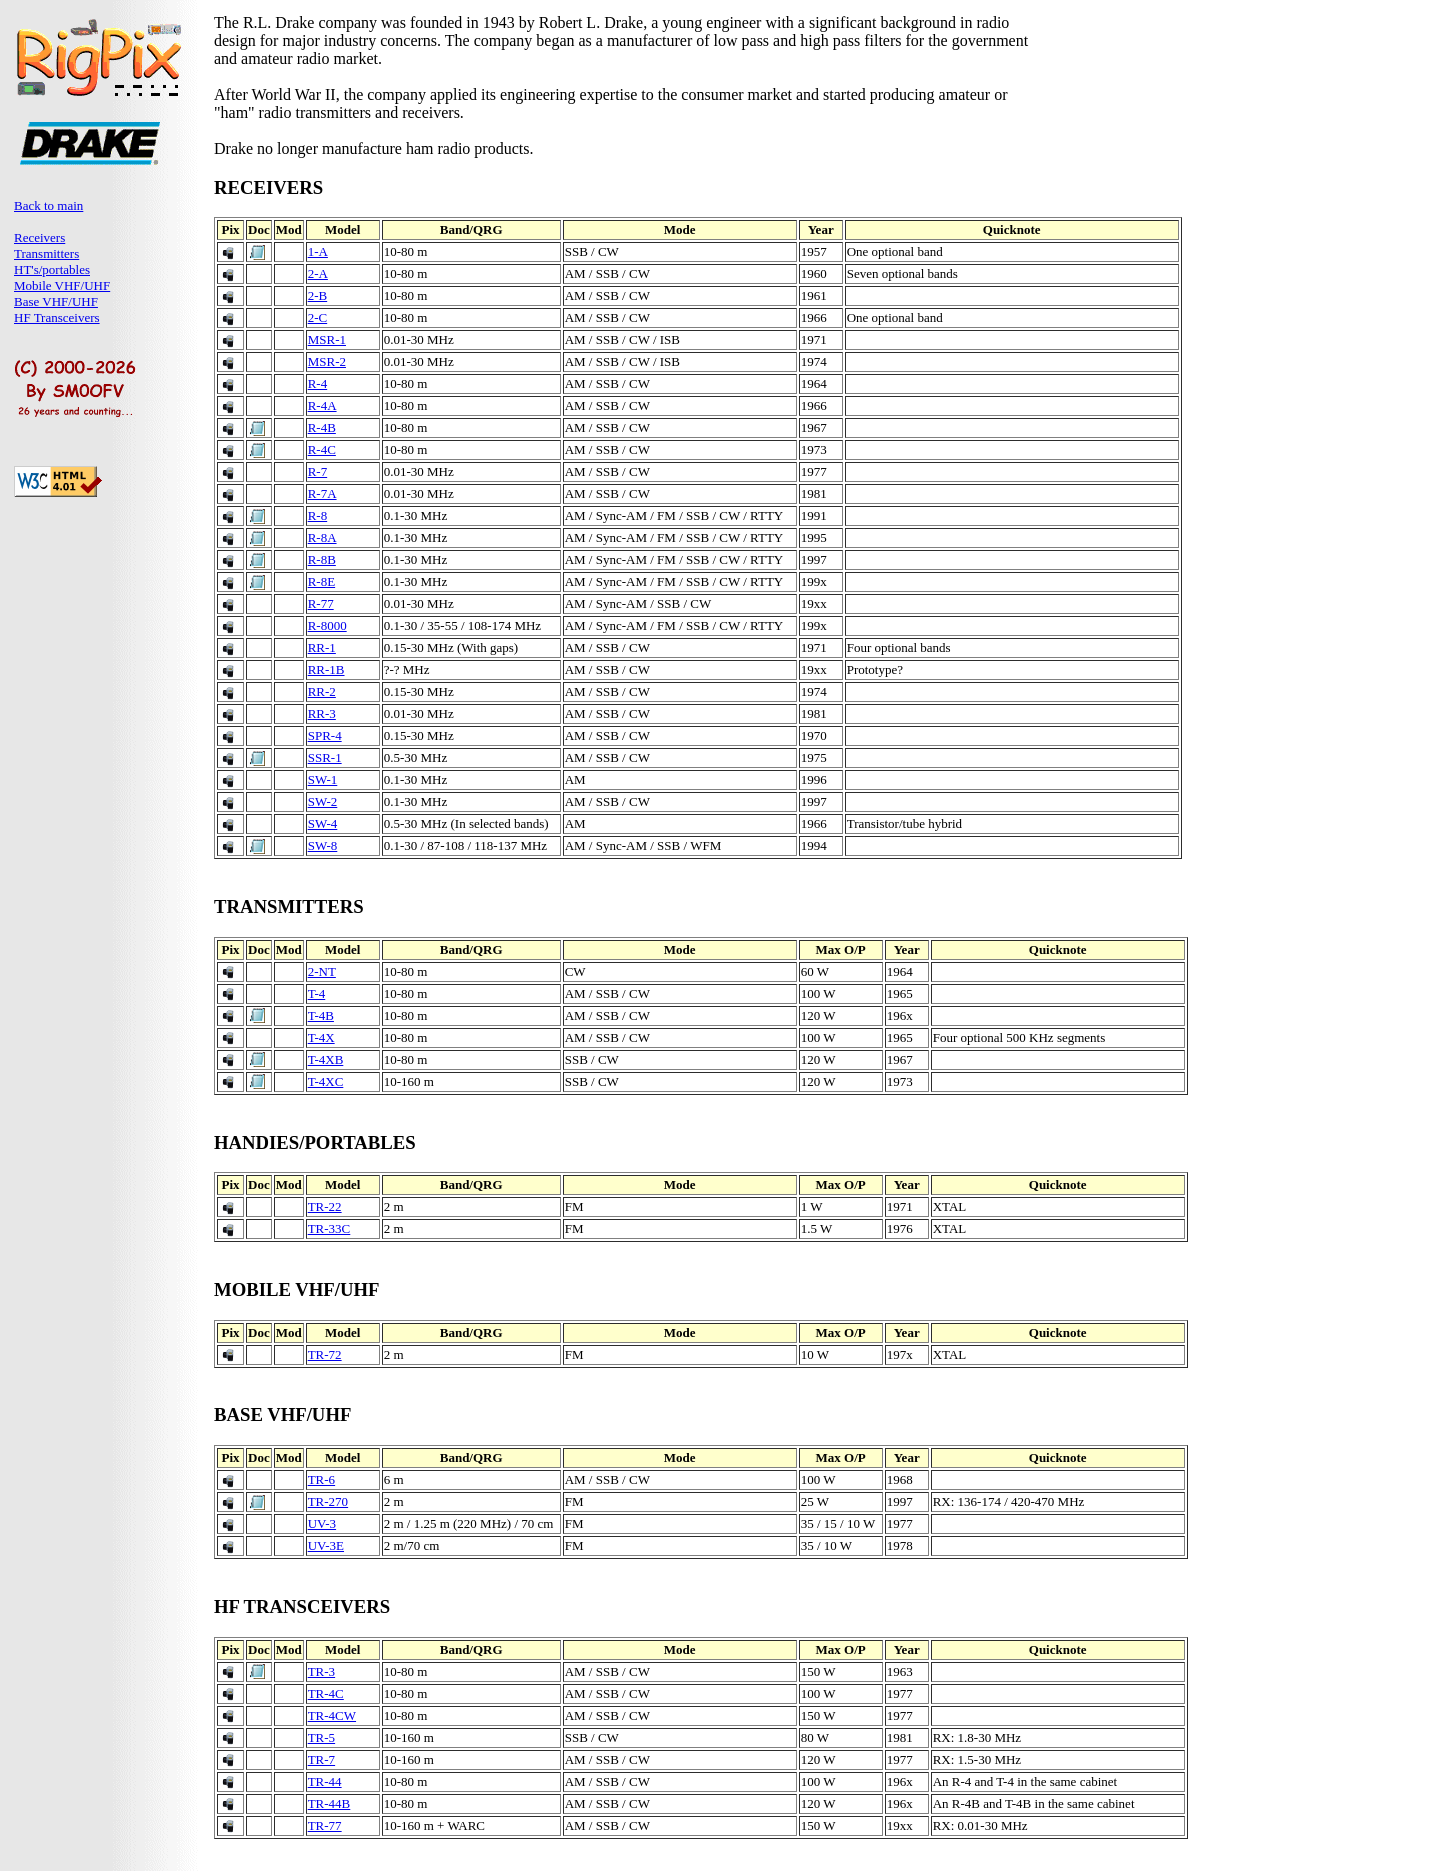 This screenshot has height=1871, width=1448. I want to click on R-8000, so click(327, 625).